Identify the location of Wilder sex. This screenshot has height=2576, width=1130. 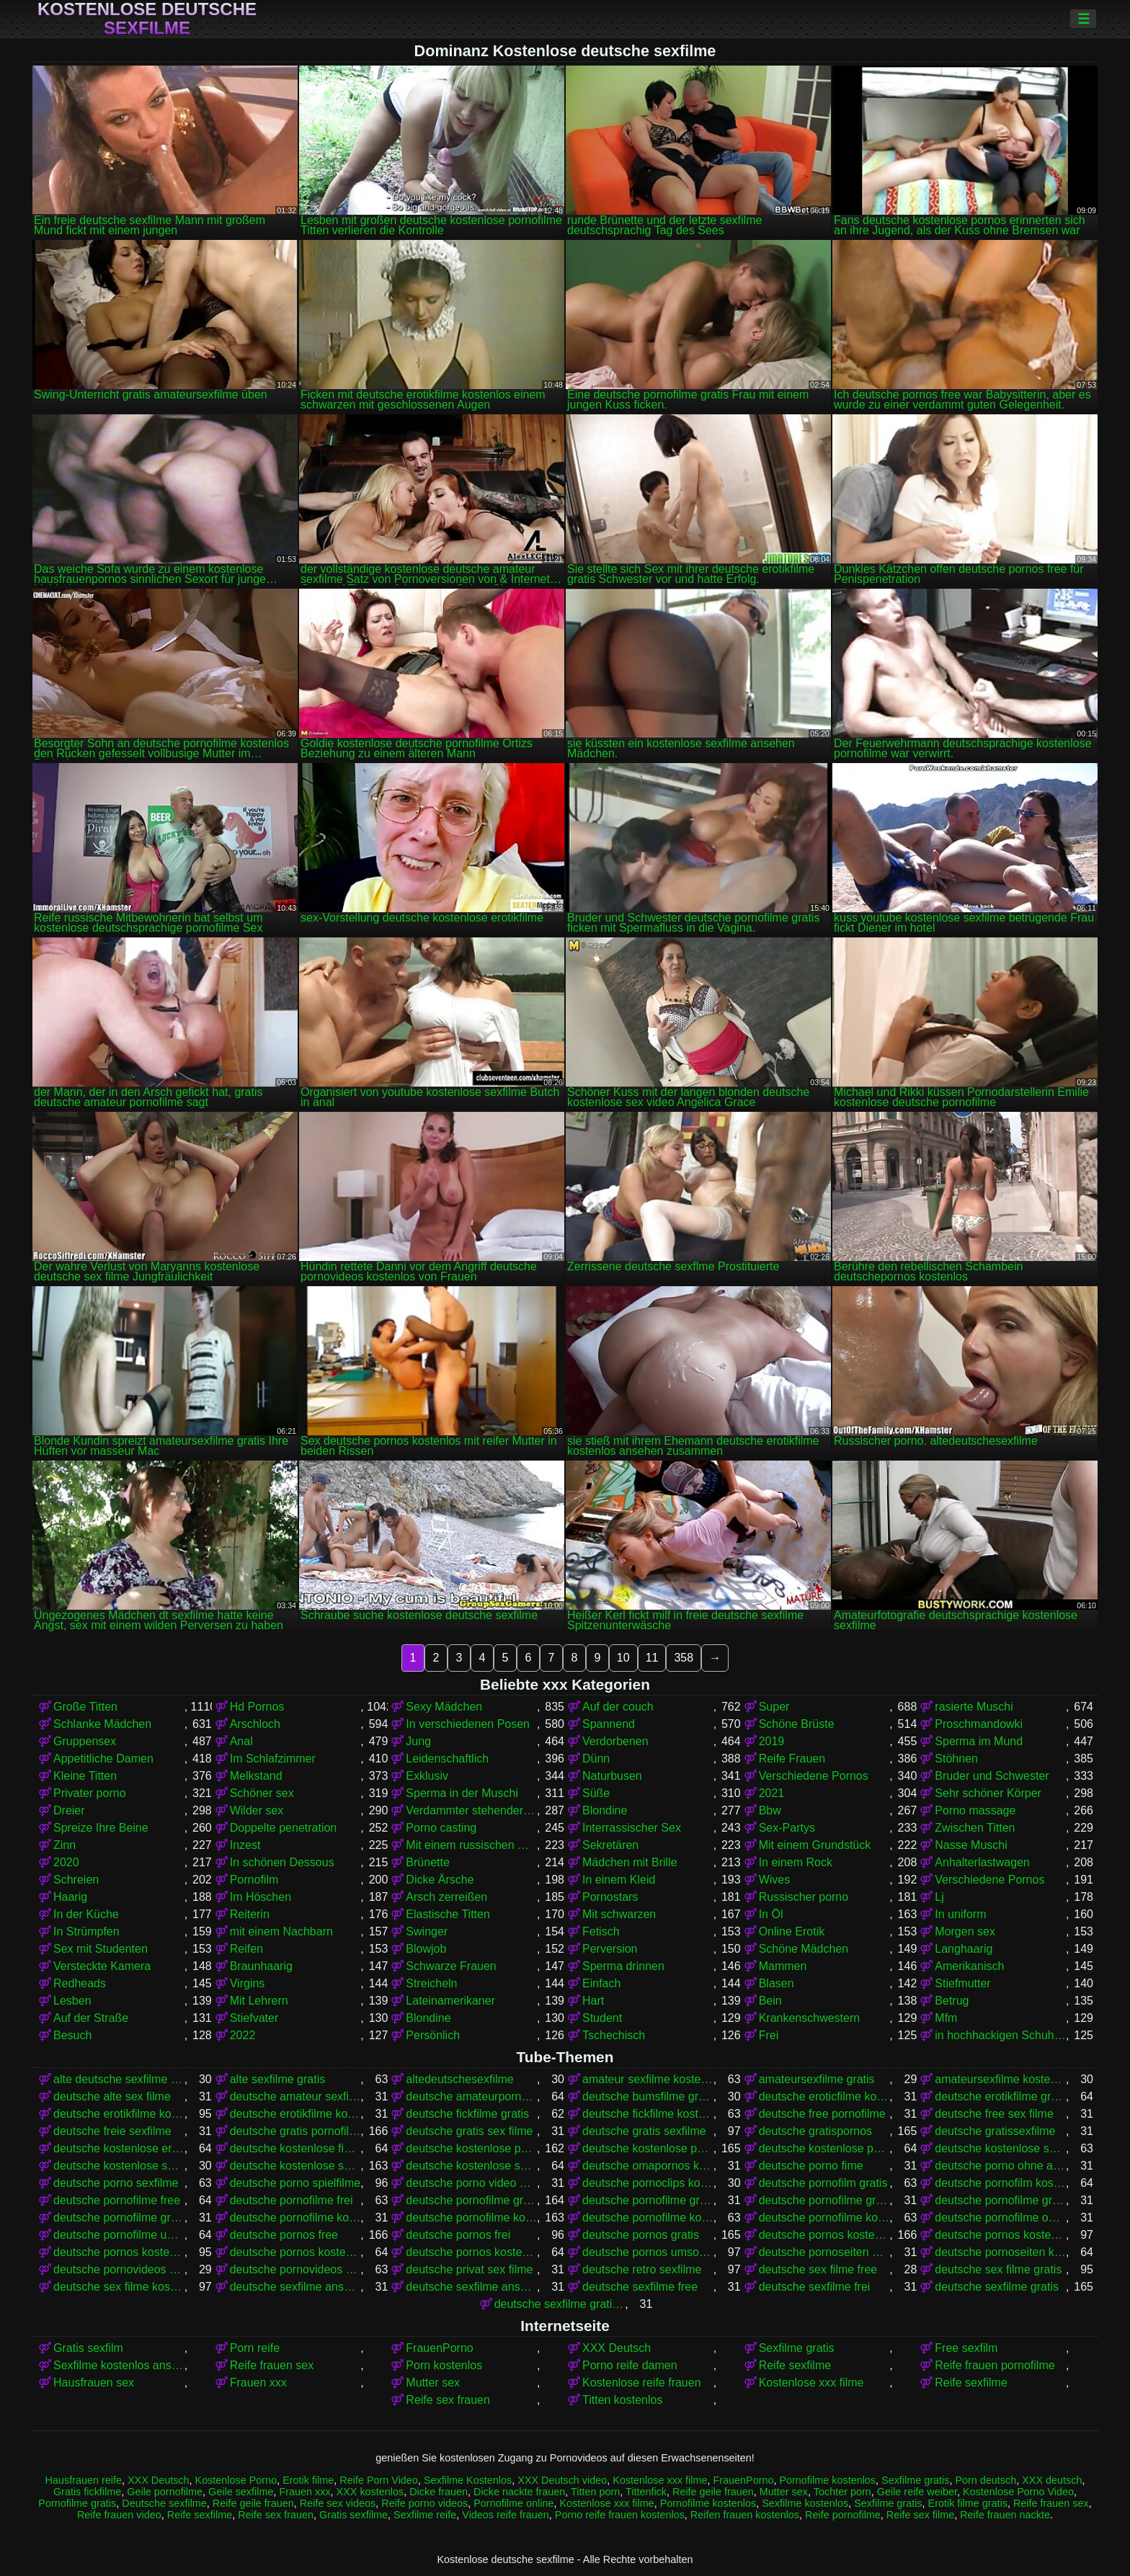
(257, 1810).